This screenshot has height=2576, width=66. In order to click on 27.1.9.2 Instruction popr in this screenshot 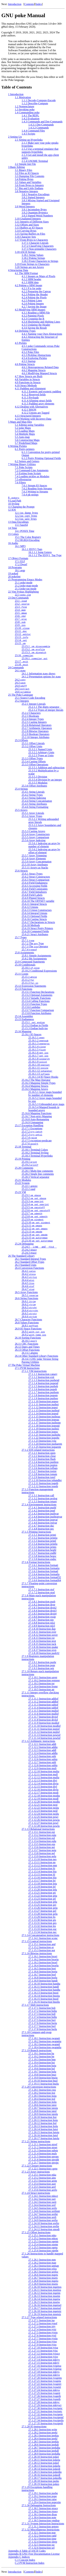, I will do `click(41, 1665)`.